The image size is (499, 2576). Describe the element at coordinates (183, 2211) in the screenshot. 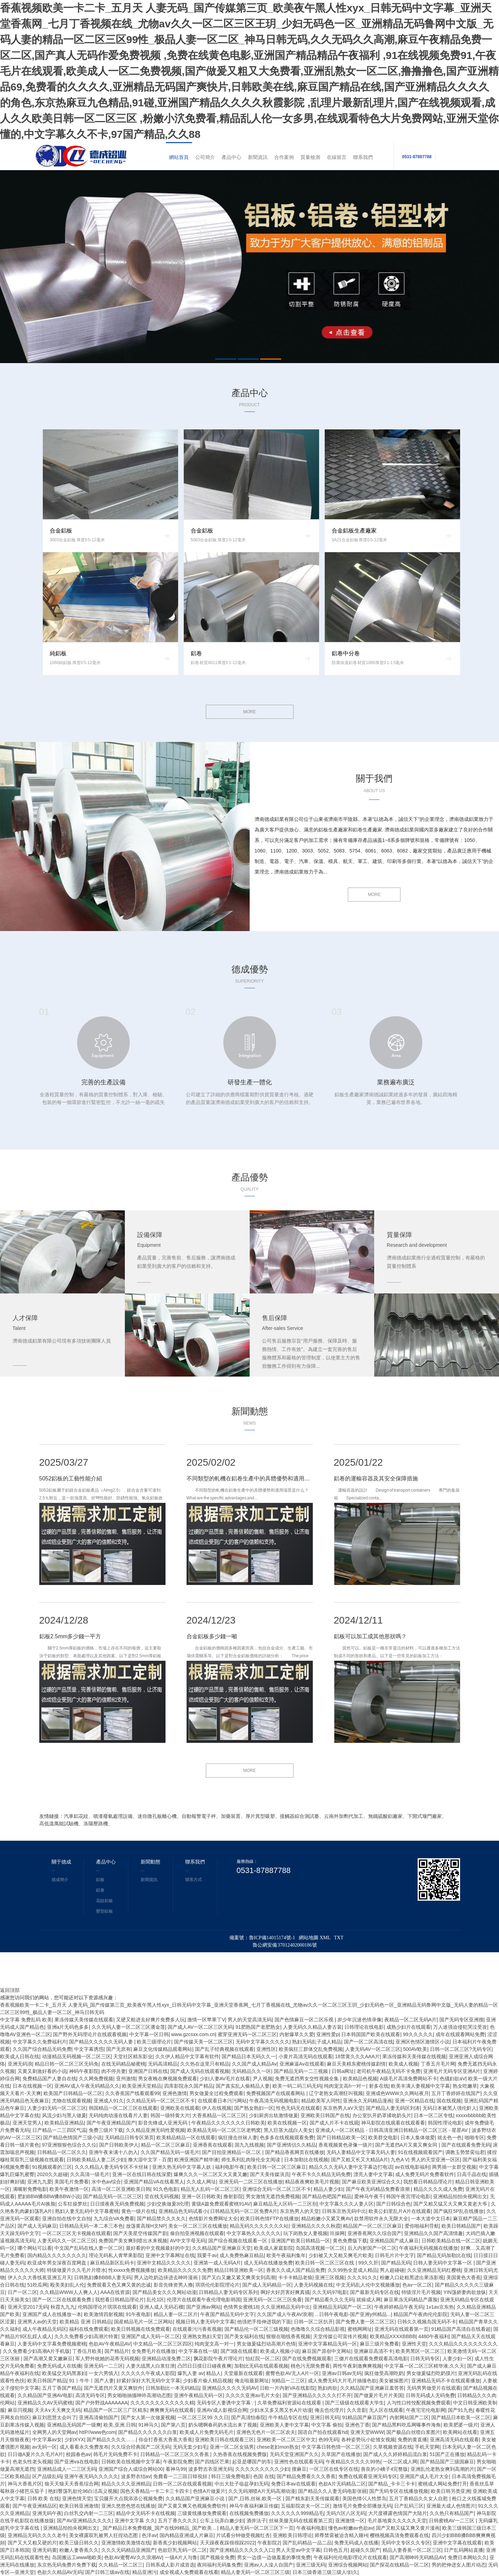

I see `亚洲精品色无码试看小` at that location.